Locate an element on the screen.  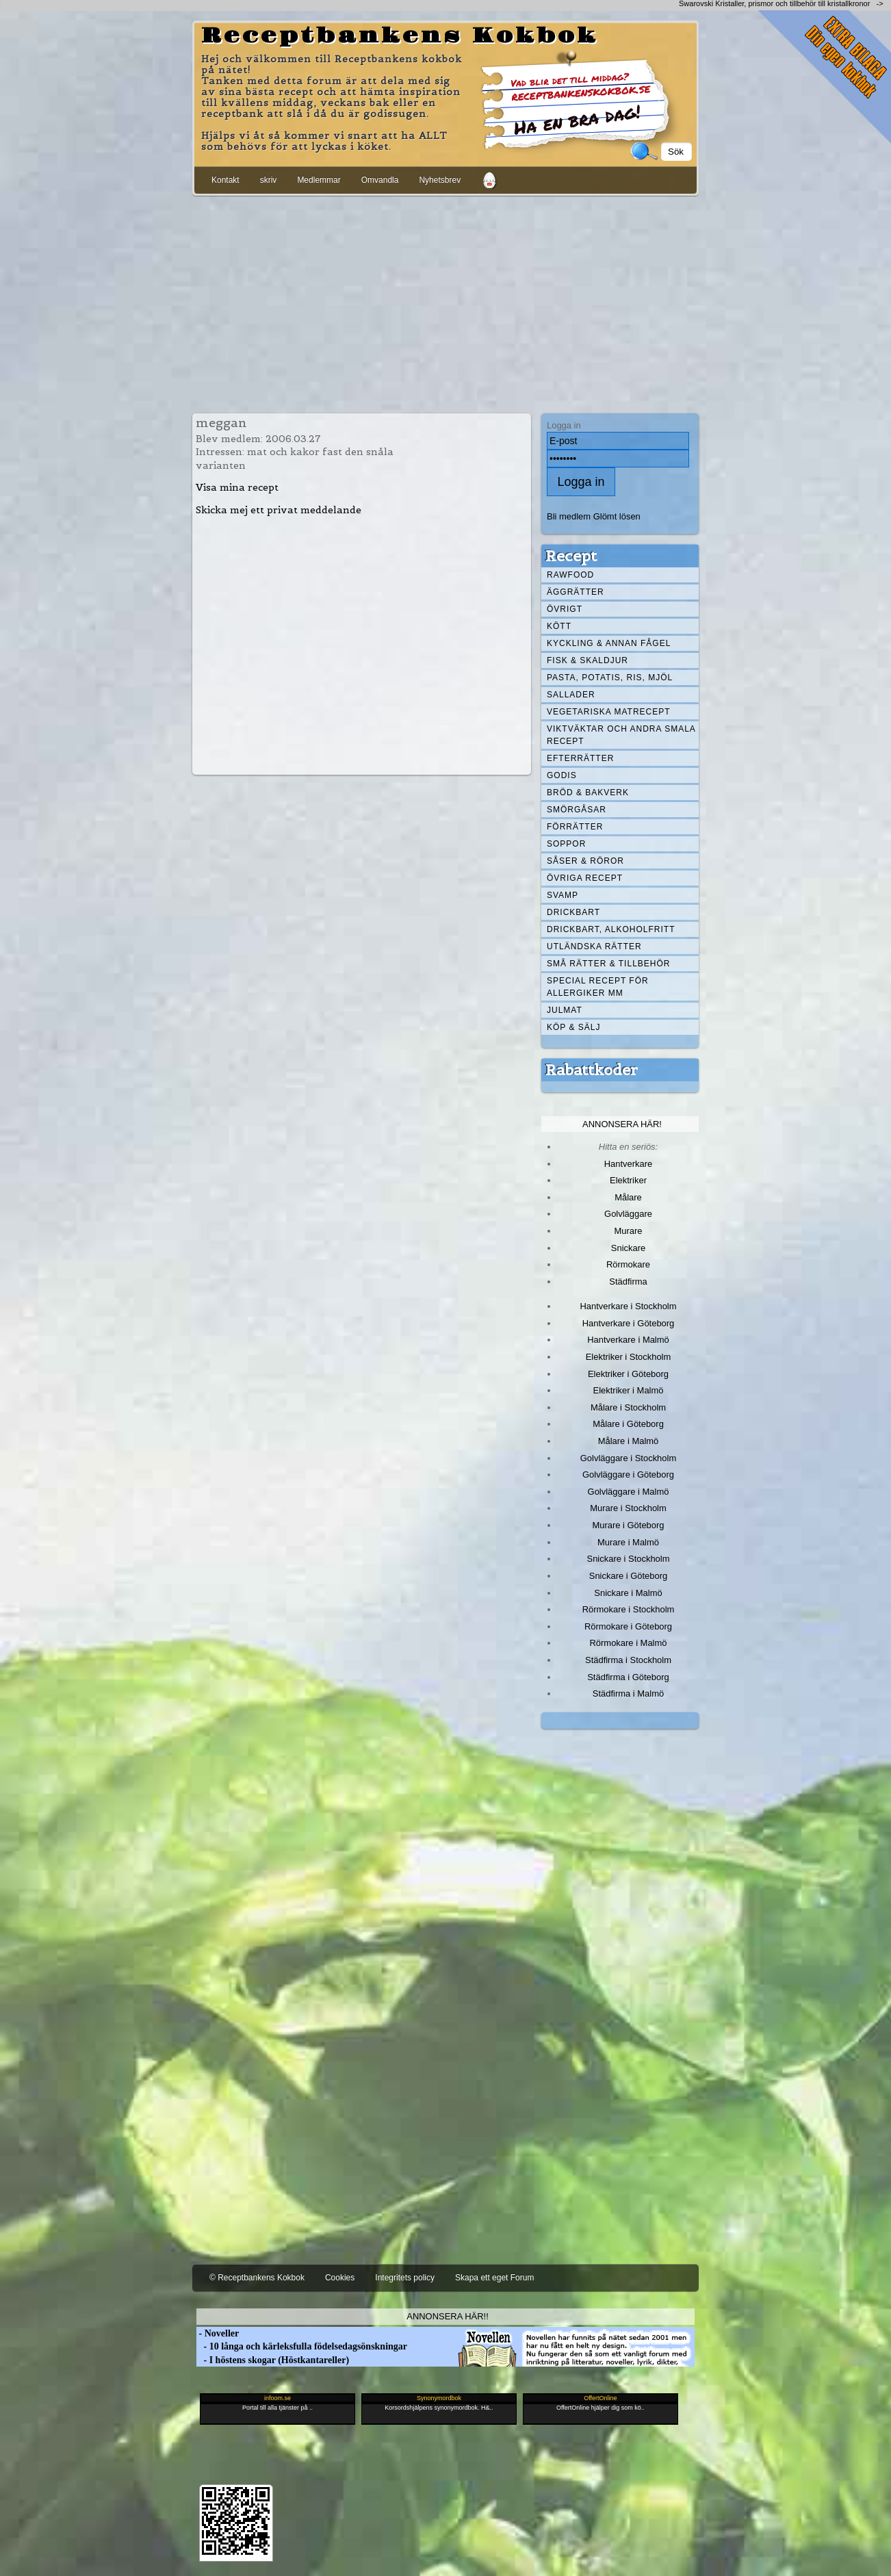
Kontakt is located at coordinates (225, 180).